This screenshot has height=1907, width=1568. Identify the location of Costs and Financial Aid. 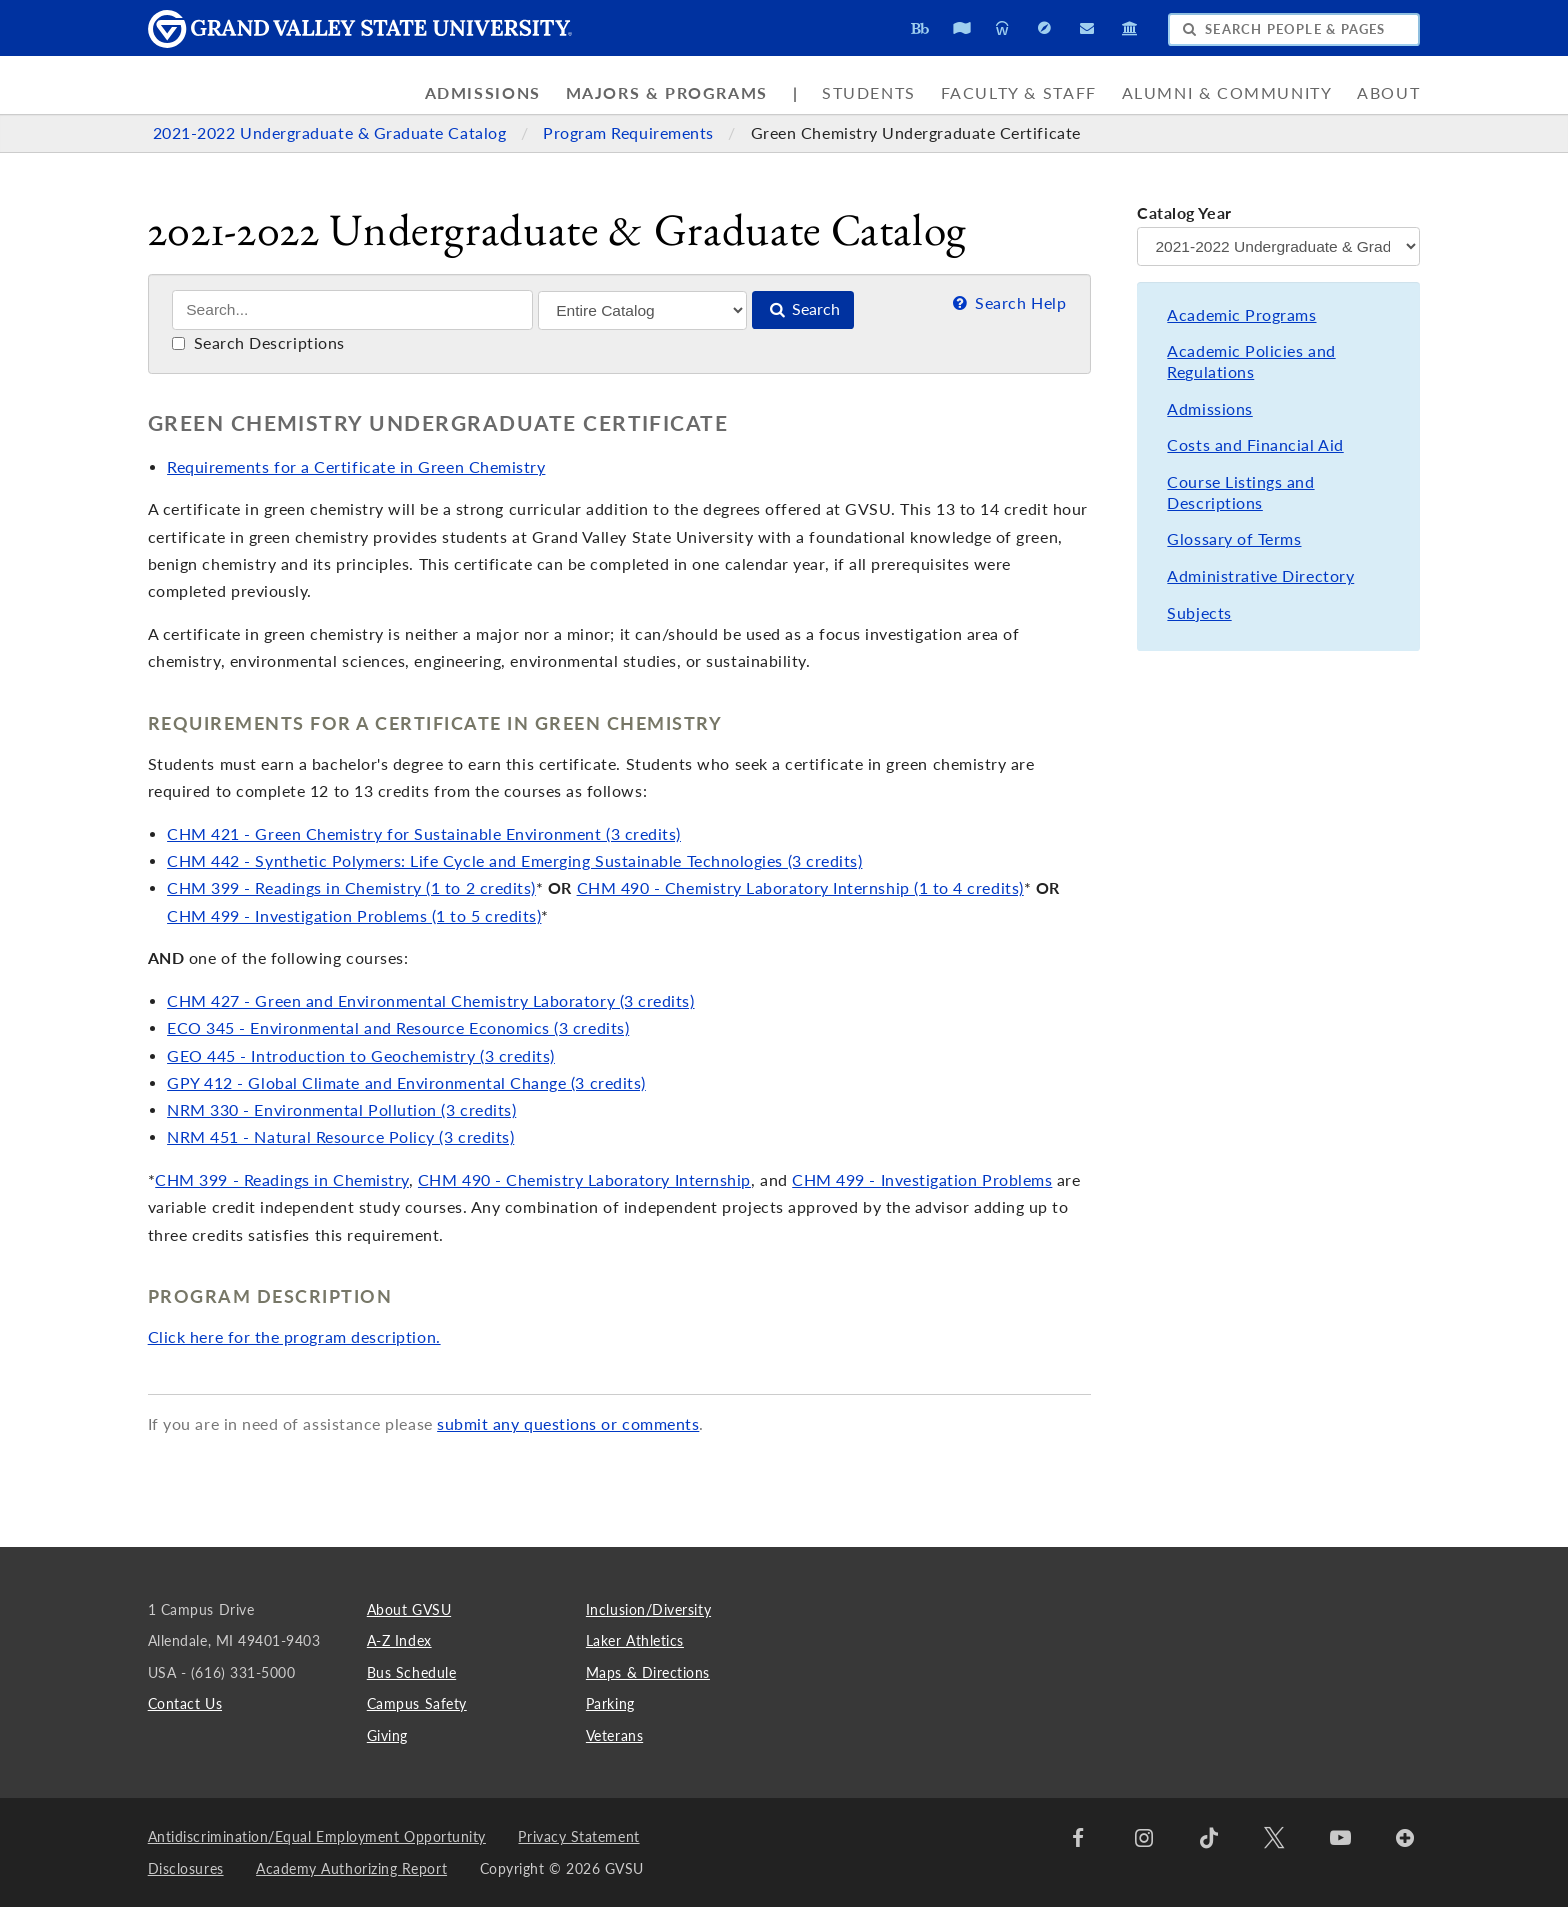
(1255, 445).